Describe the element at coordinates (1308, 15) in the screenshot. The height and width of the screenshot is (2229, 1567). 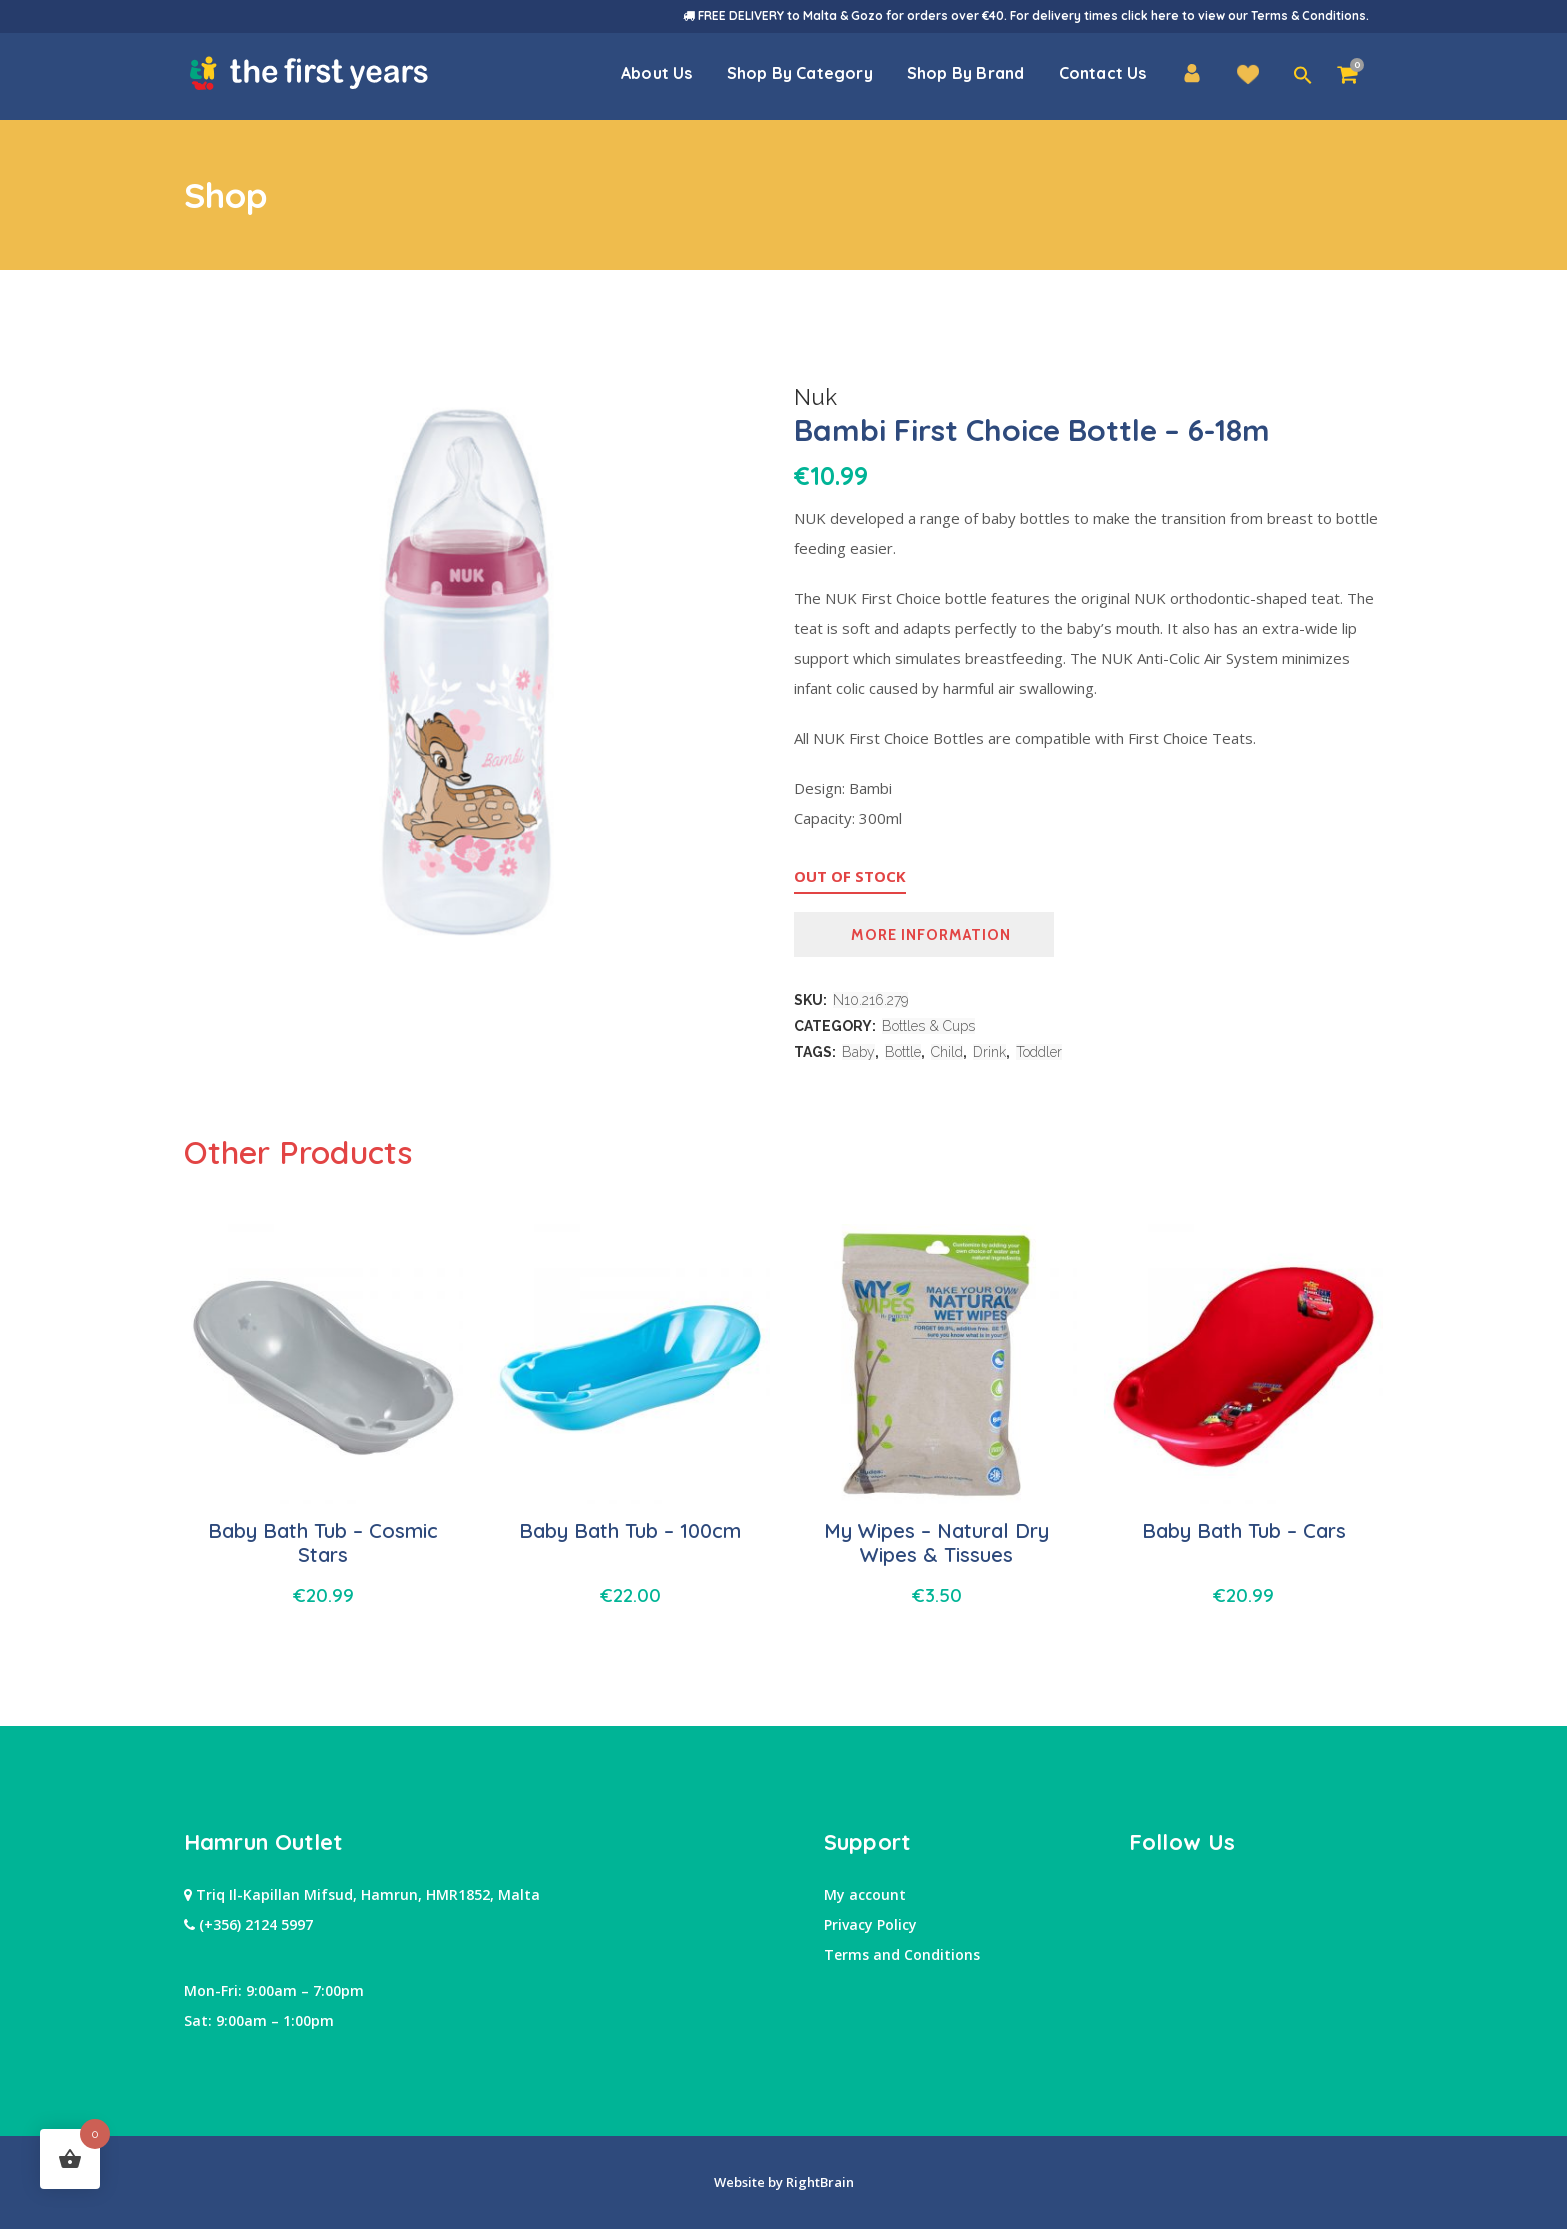
I see `Terms & Conditions` at that location.